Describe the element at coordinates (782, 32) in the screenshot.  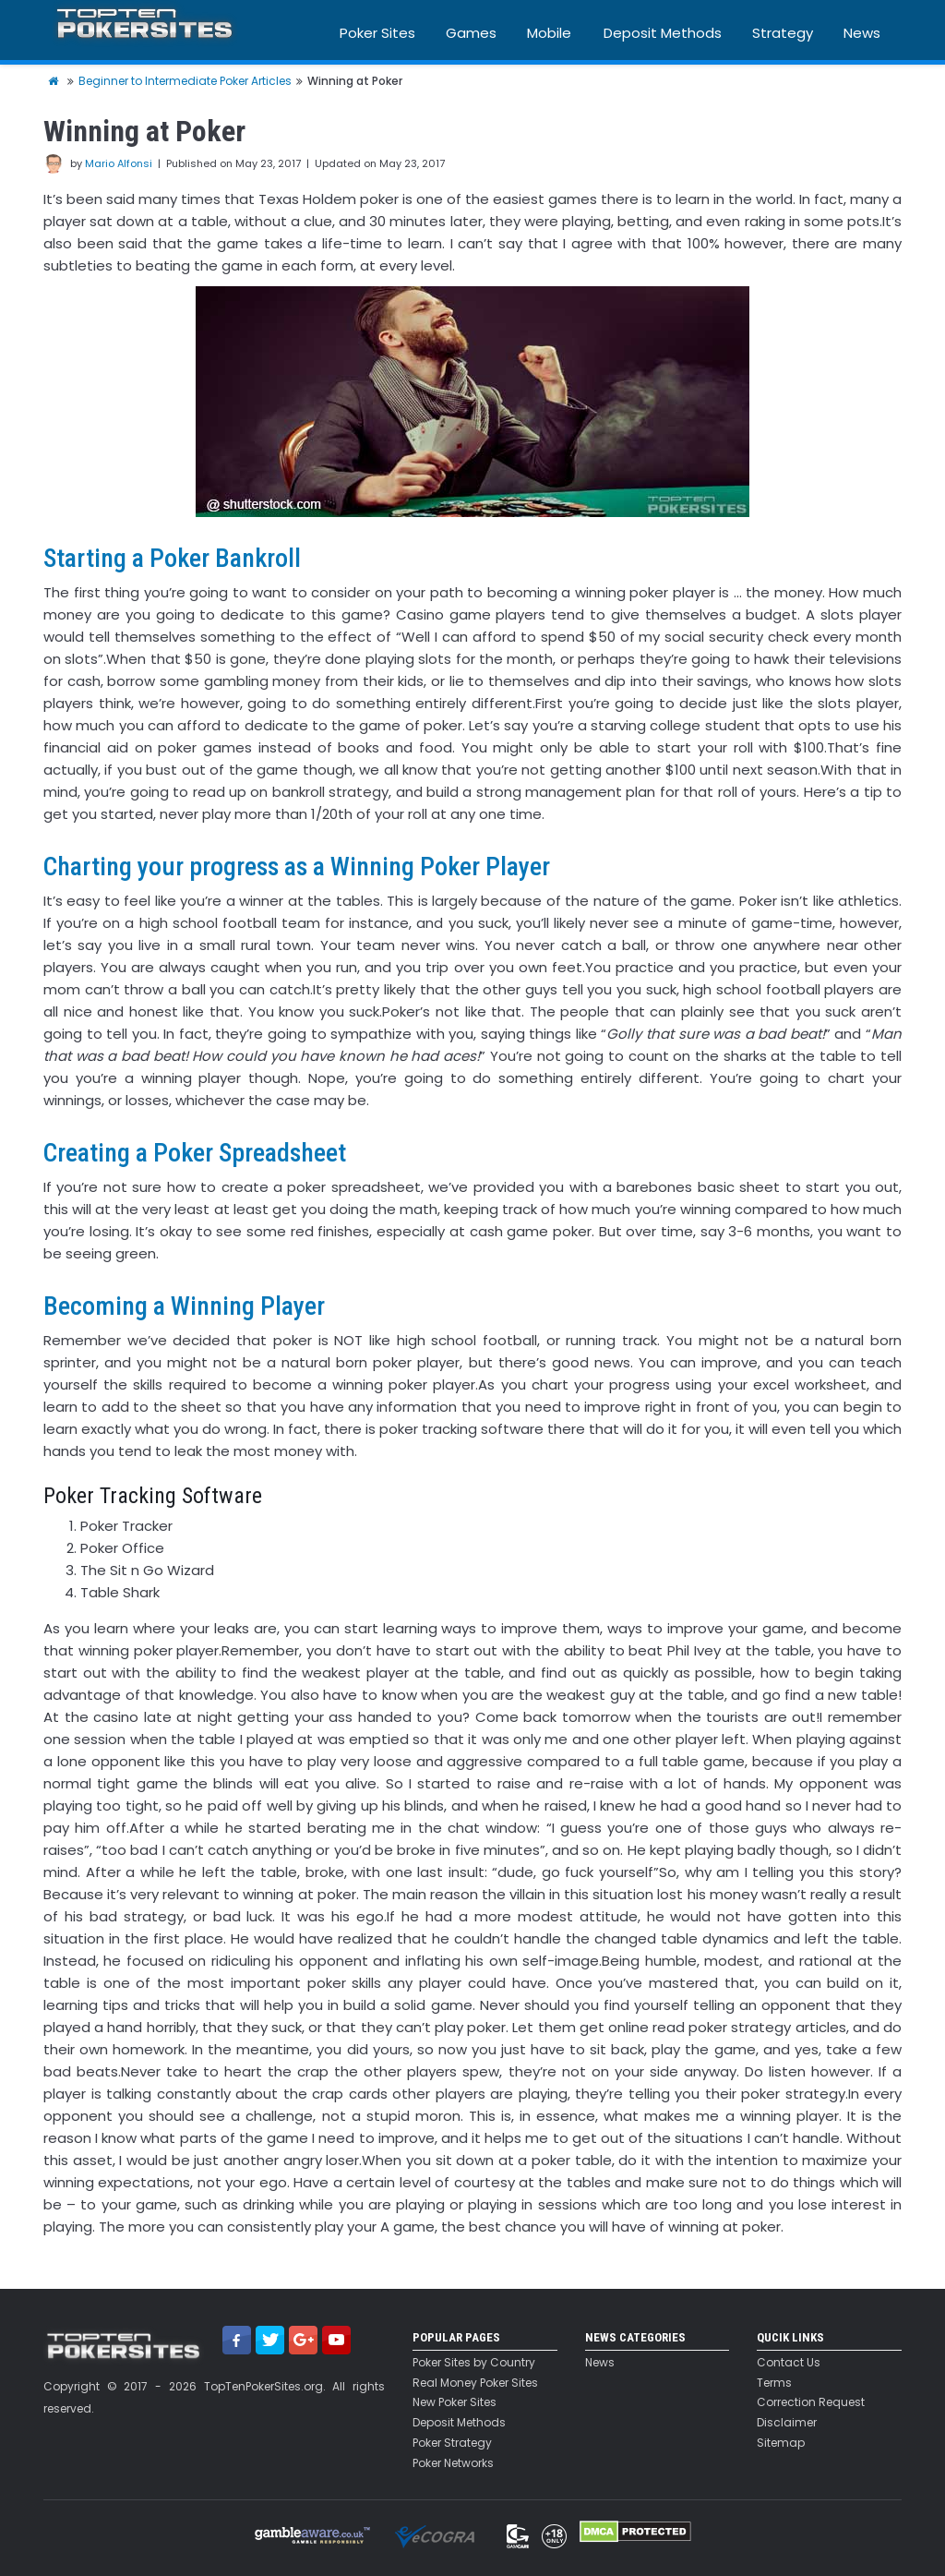
I see `Strategy` at that location.